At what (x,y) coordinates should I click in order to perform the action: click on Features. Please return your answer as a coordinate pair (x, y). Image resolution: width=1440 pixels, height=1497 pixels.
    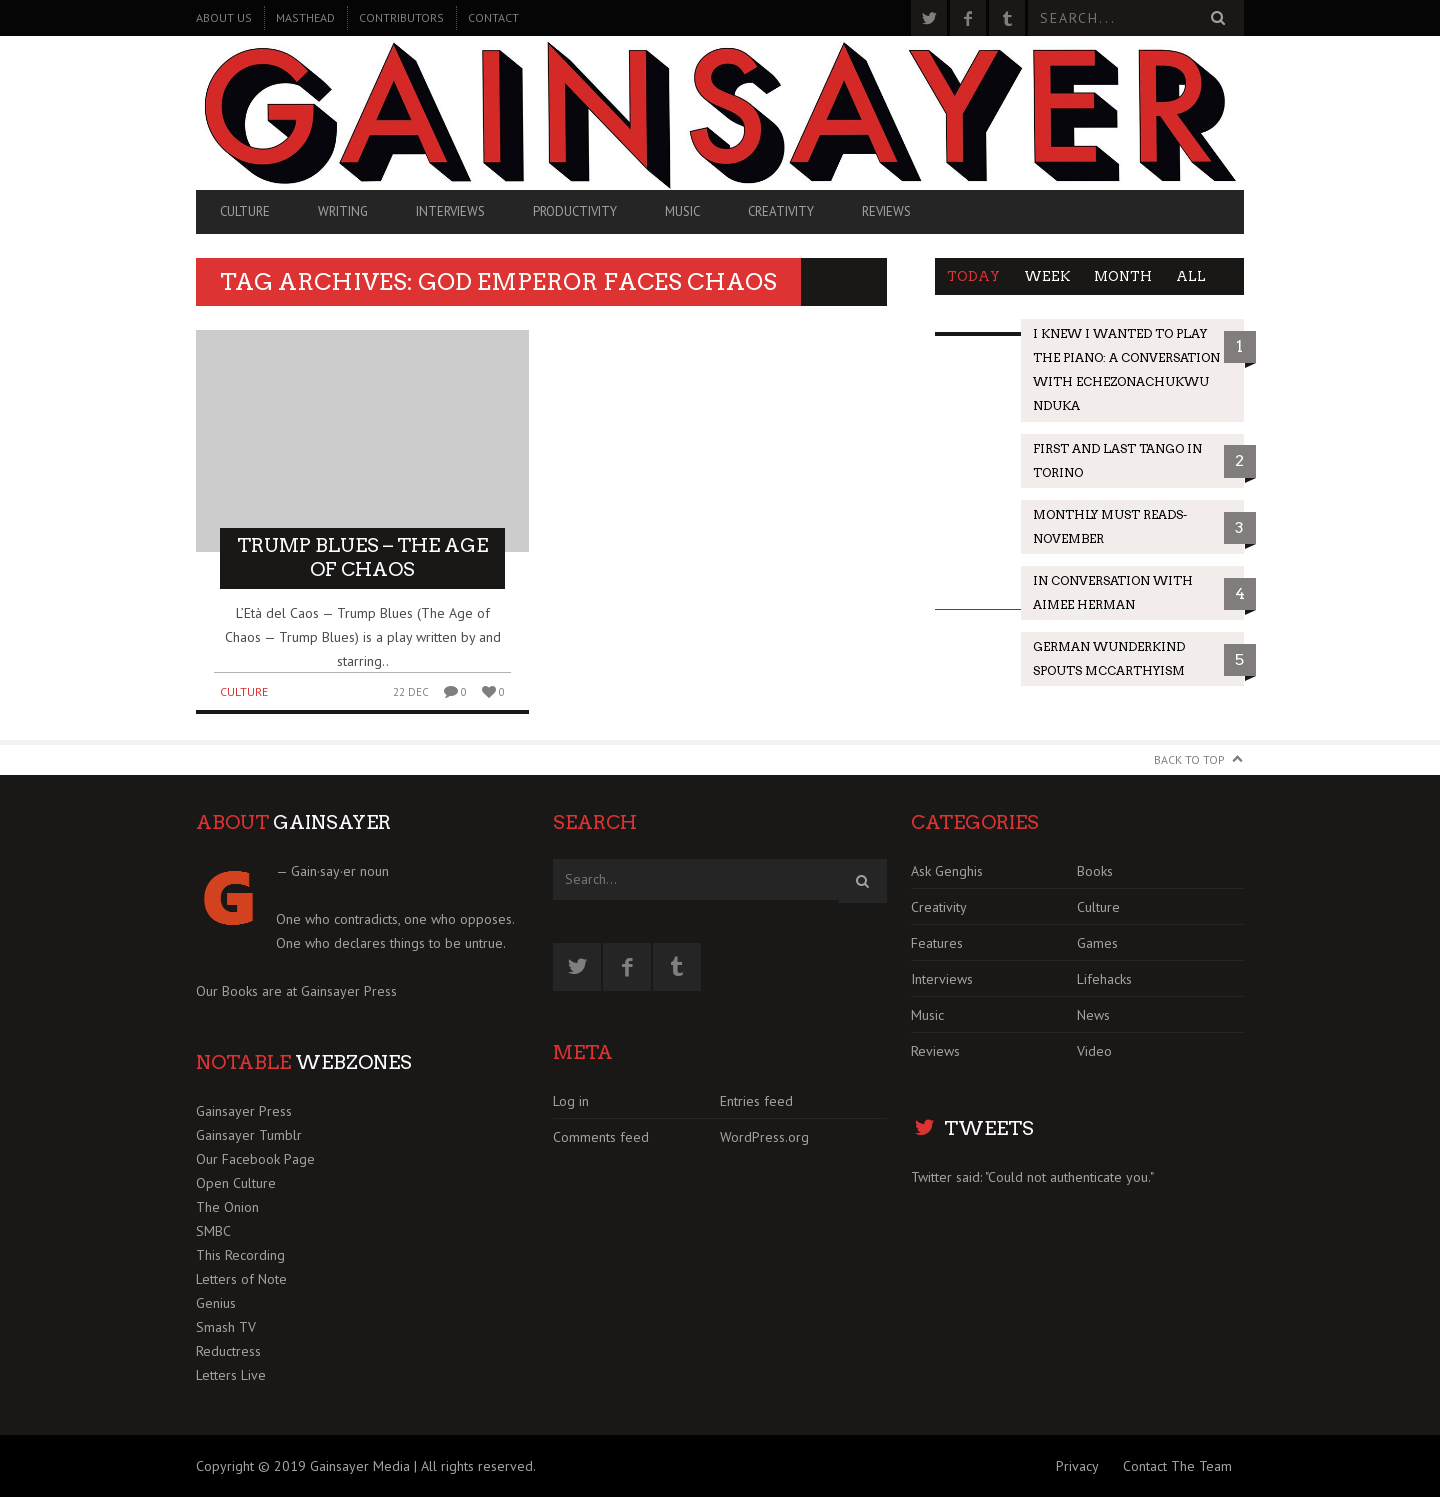
    Looking at the image, I should click on (937, 943).